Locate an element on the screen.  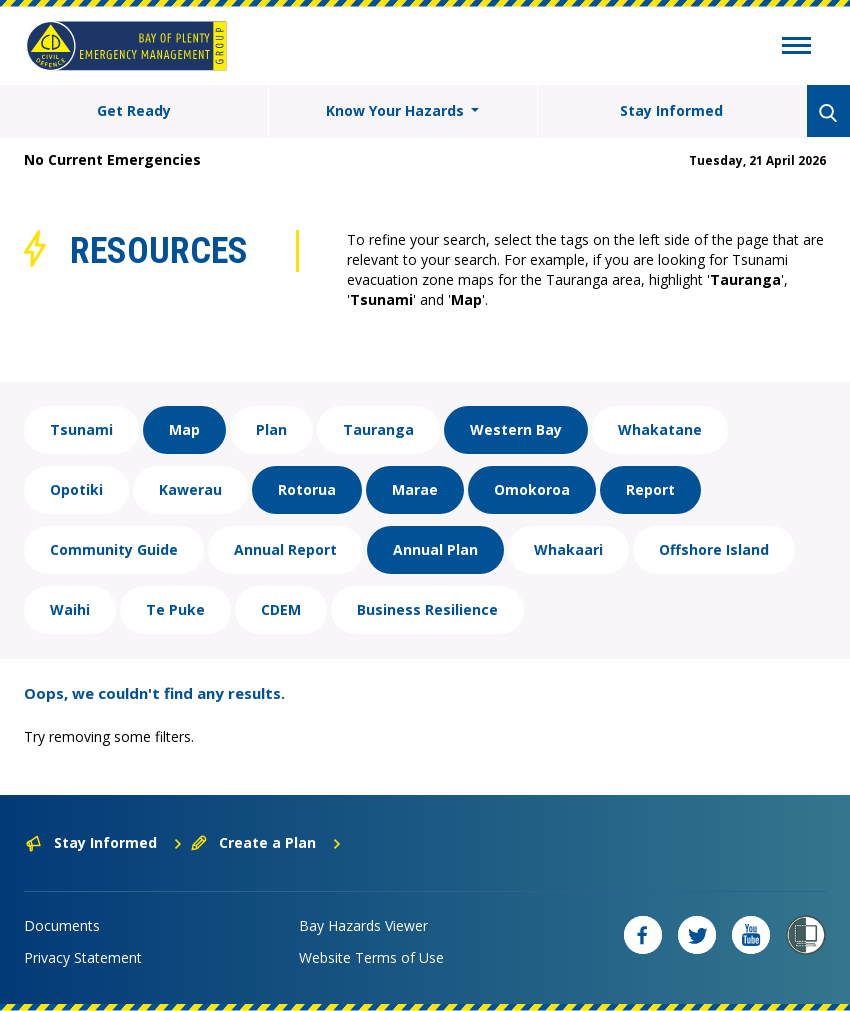
Te Puke is located at coordinates (175, 609).